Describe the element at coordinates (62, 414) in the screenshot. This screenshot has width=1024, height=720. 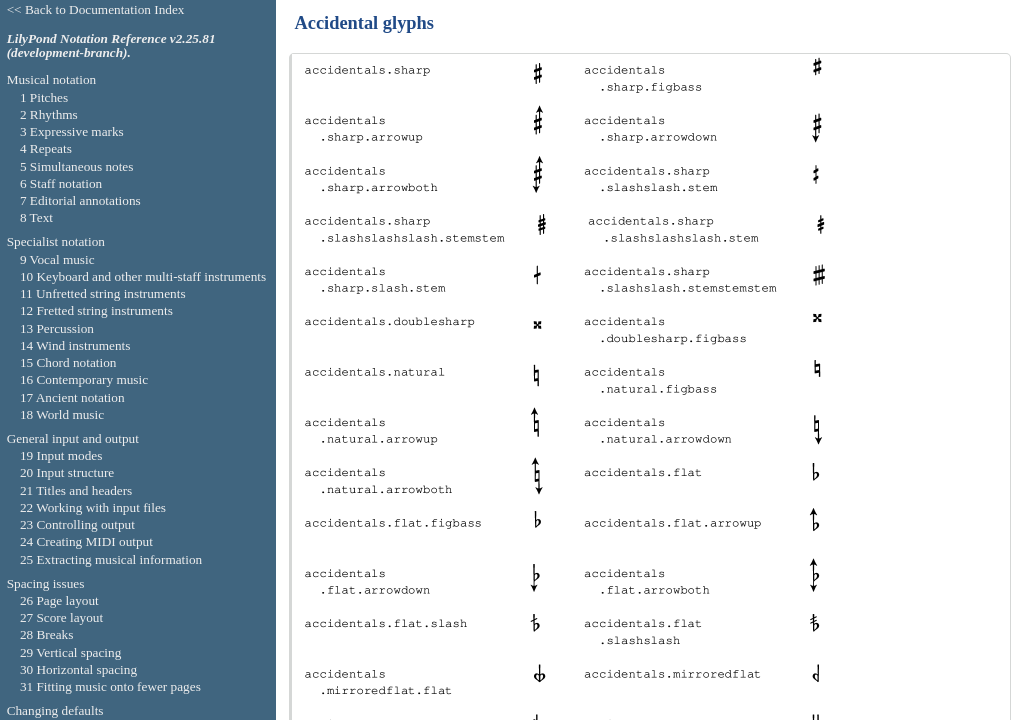
I see `18 World music` at that location.